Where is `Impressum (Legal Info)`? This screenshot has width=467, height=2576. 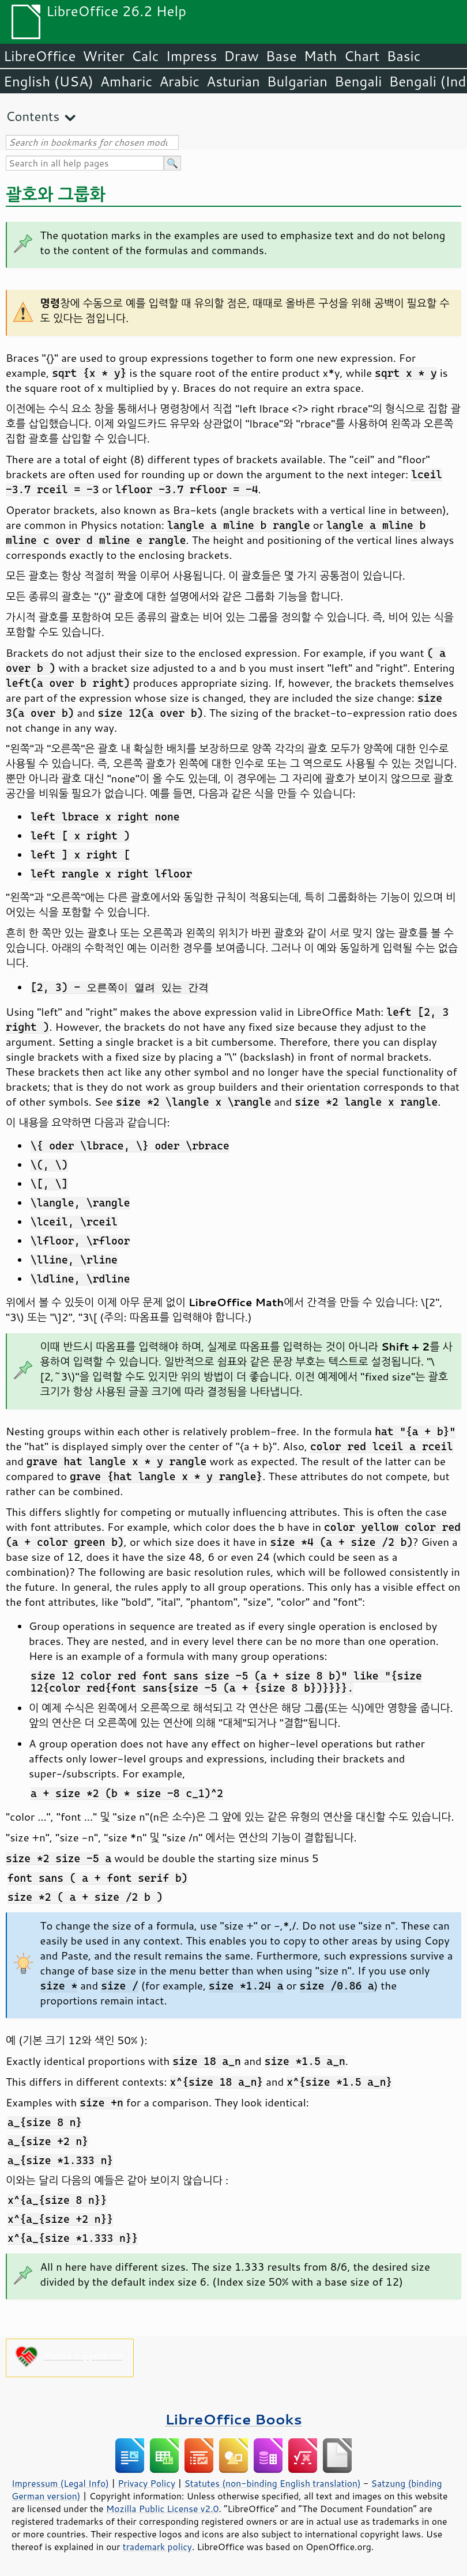
Impressum (Legal Info) is located at coordinates (60, 2483).